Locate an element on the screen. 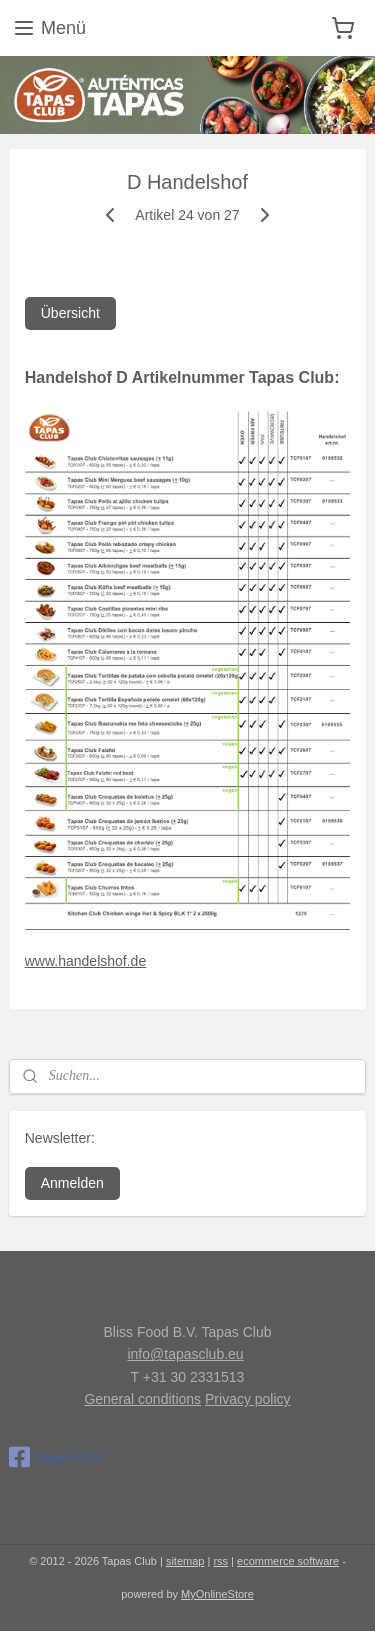  Tapas Club is located at coordinates (57, 1457).